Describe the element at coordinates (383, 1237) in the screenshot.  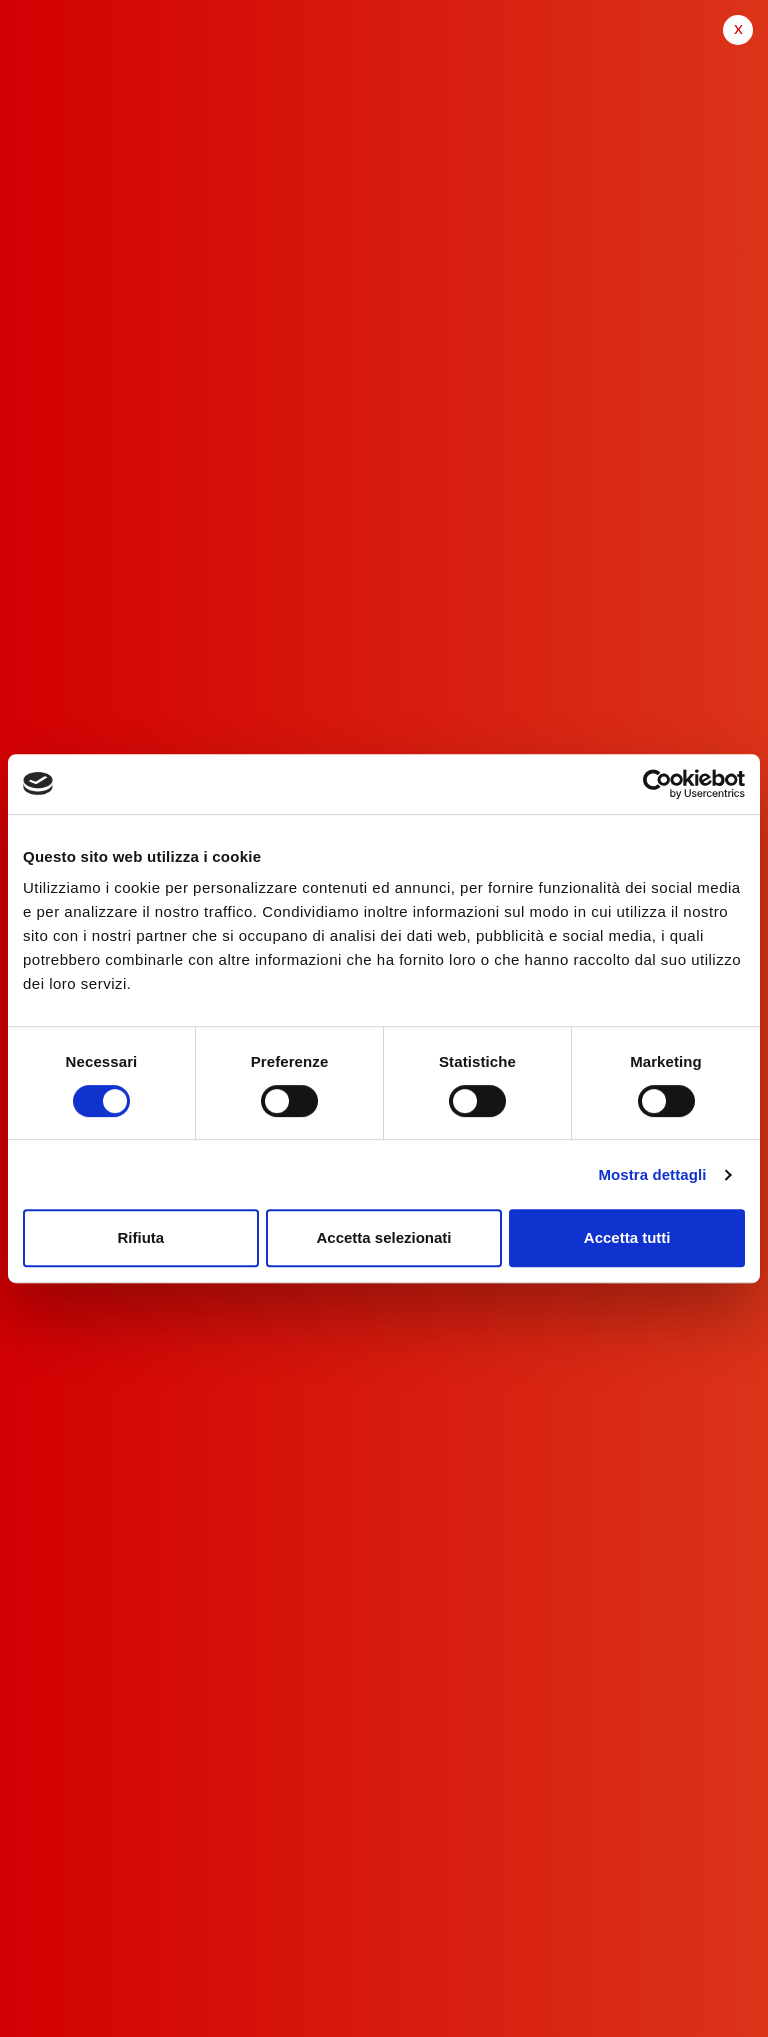
I see `Accetta selezionati` at that location.